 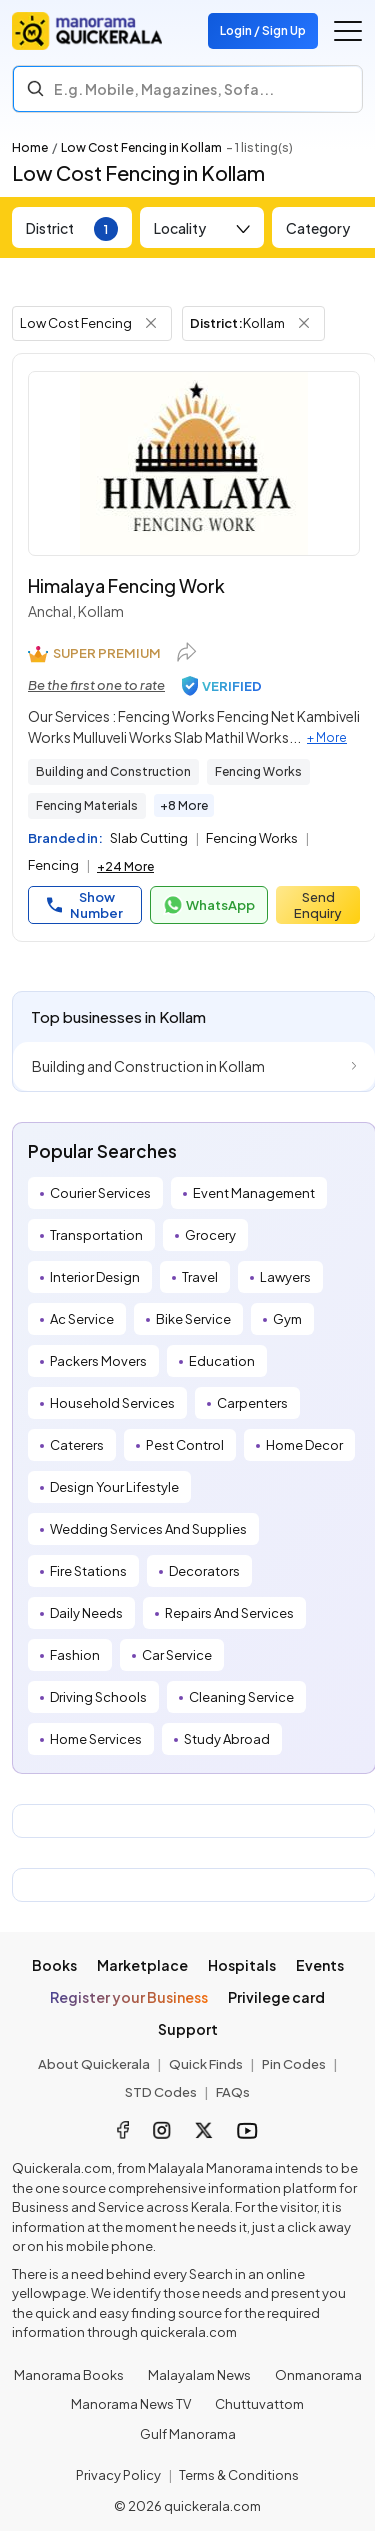 I want to click on Cleaning Service, so click(x=241, y=1697).